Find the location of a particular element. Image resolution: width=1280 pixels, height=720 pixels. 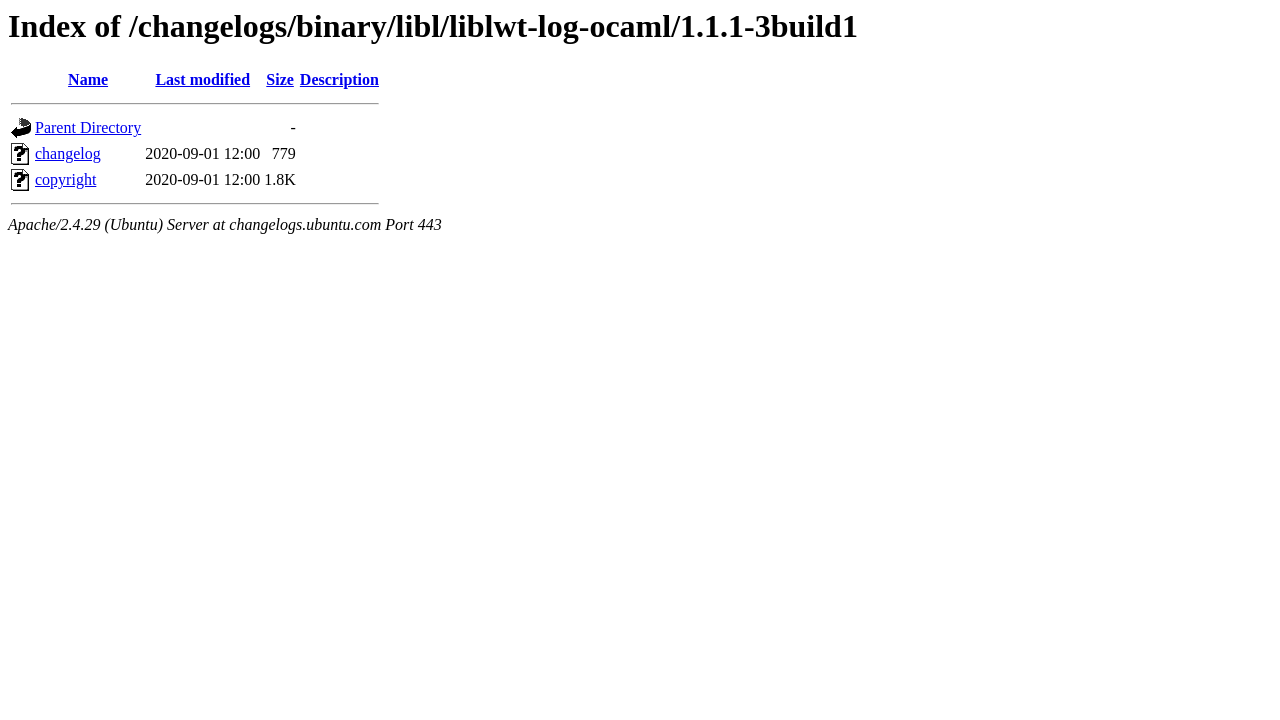

Name is located at coordinates (88, 79).